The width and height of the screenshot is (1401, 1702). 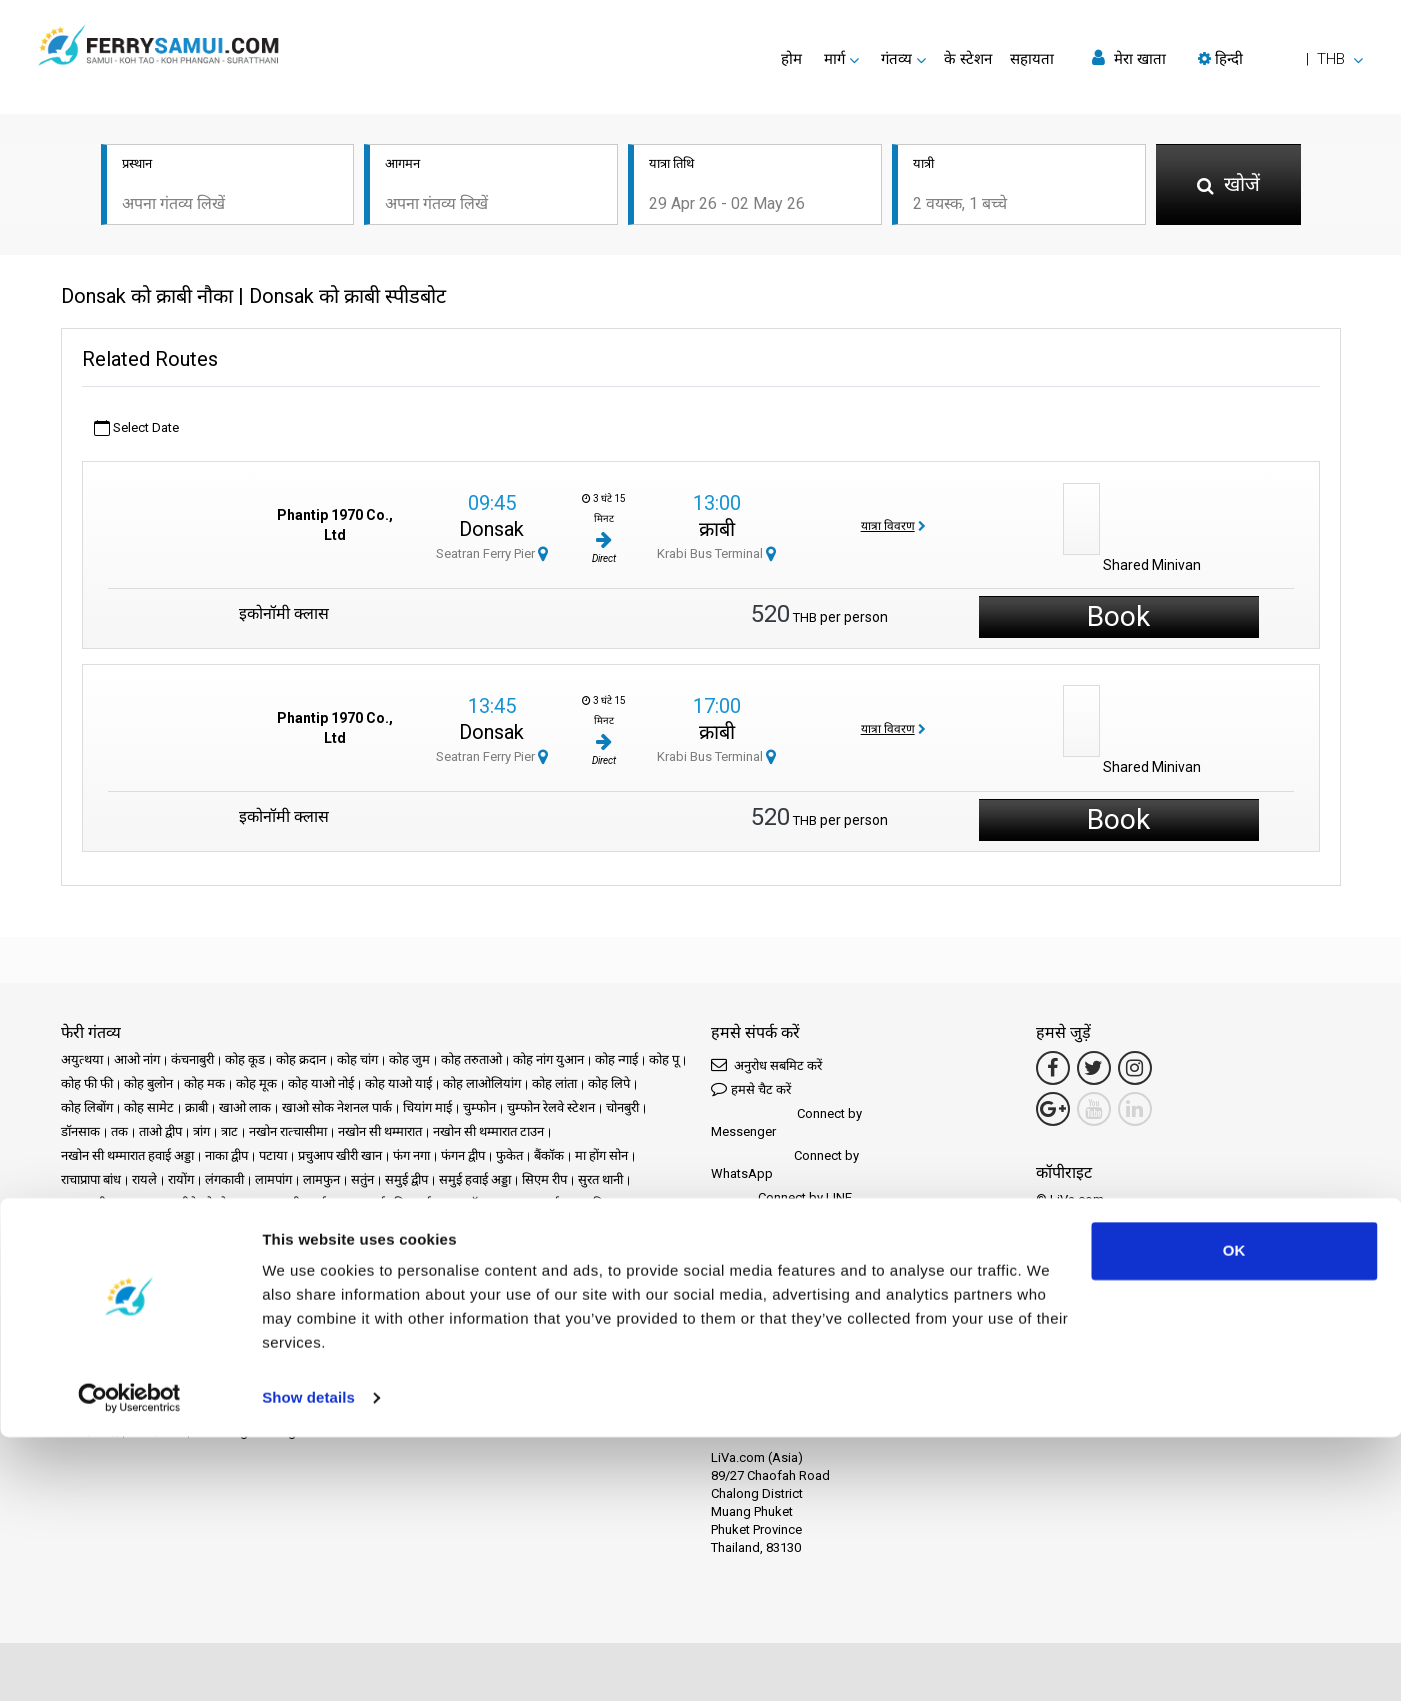 What do you see at coordinates (601, 1156) in the screenshot?
I see `मा होंग सोन` at bounding box center [601, 1156].